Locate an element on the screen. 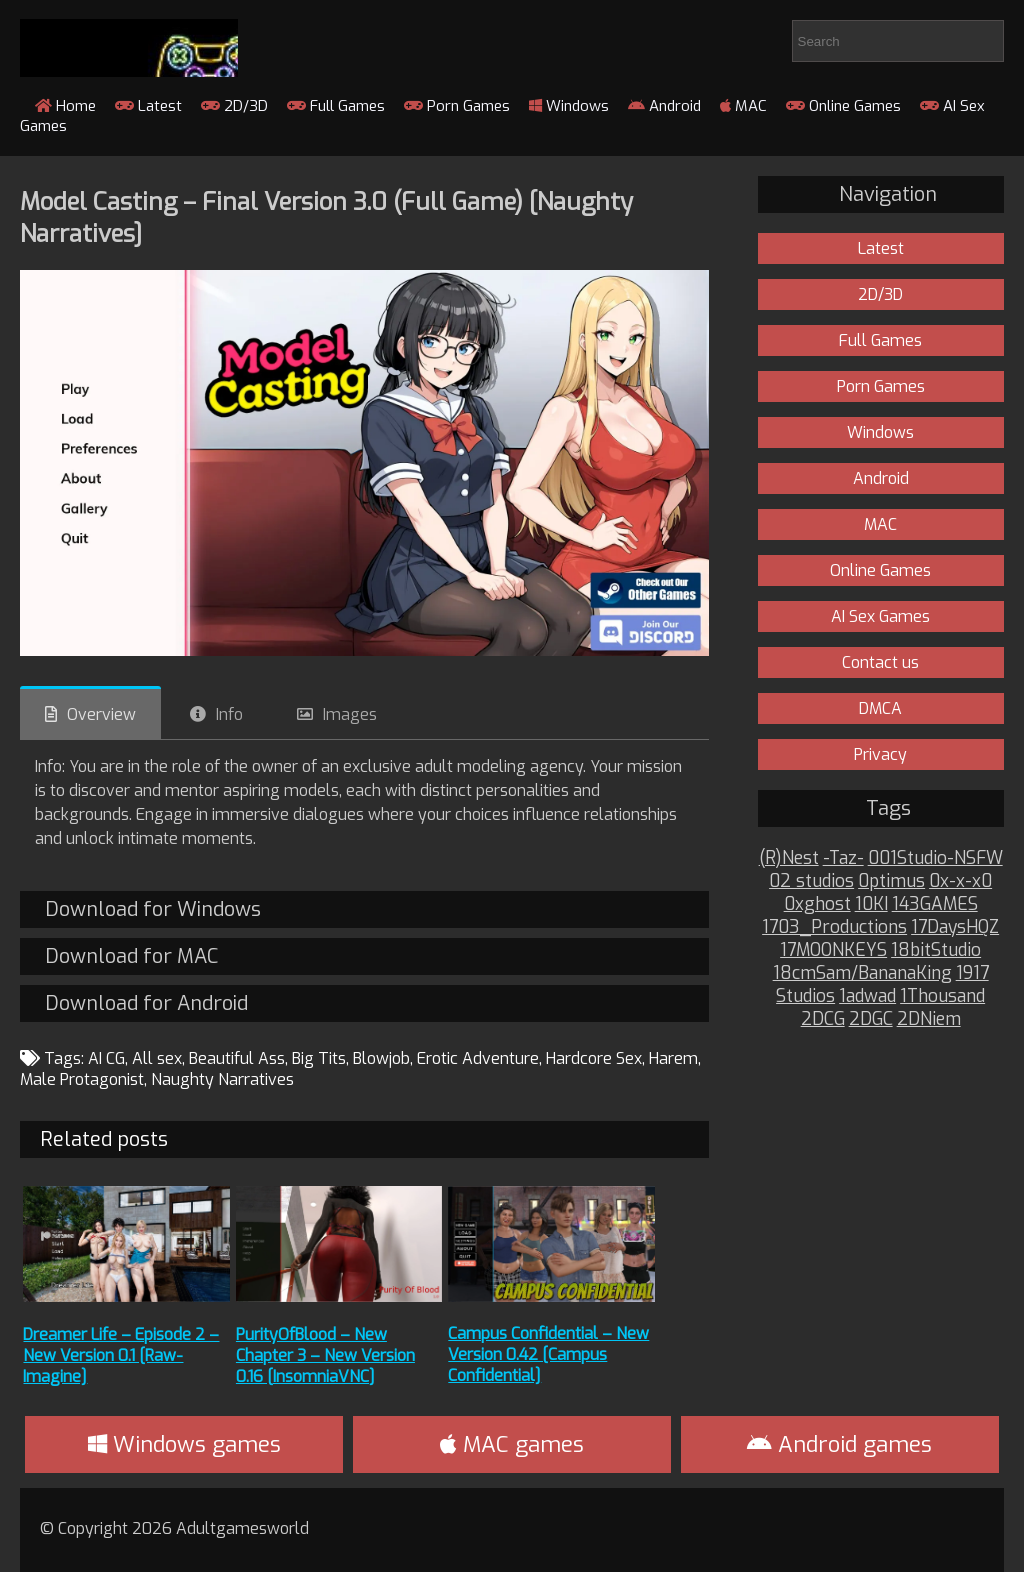 This screenshot has height=1572, width=1024. AI CG is located at coordinates (106, 1058).